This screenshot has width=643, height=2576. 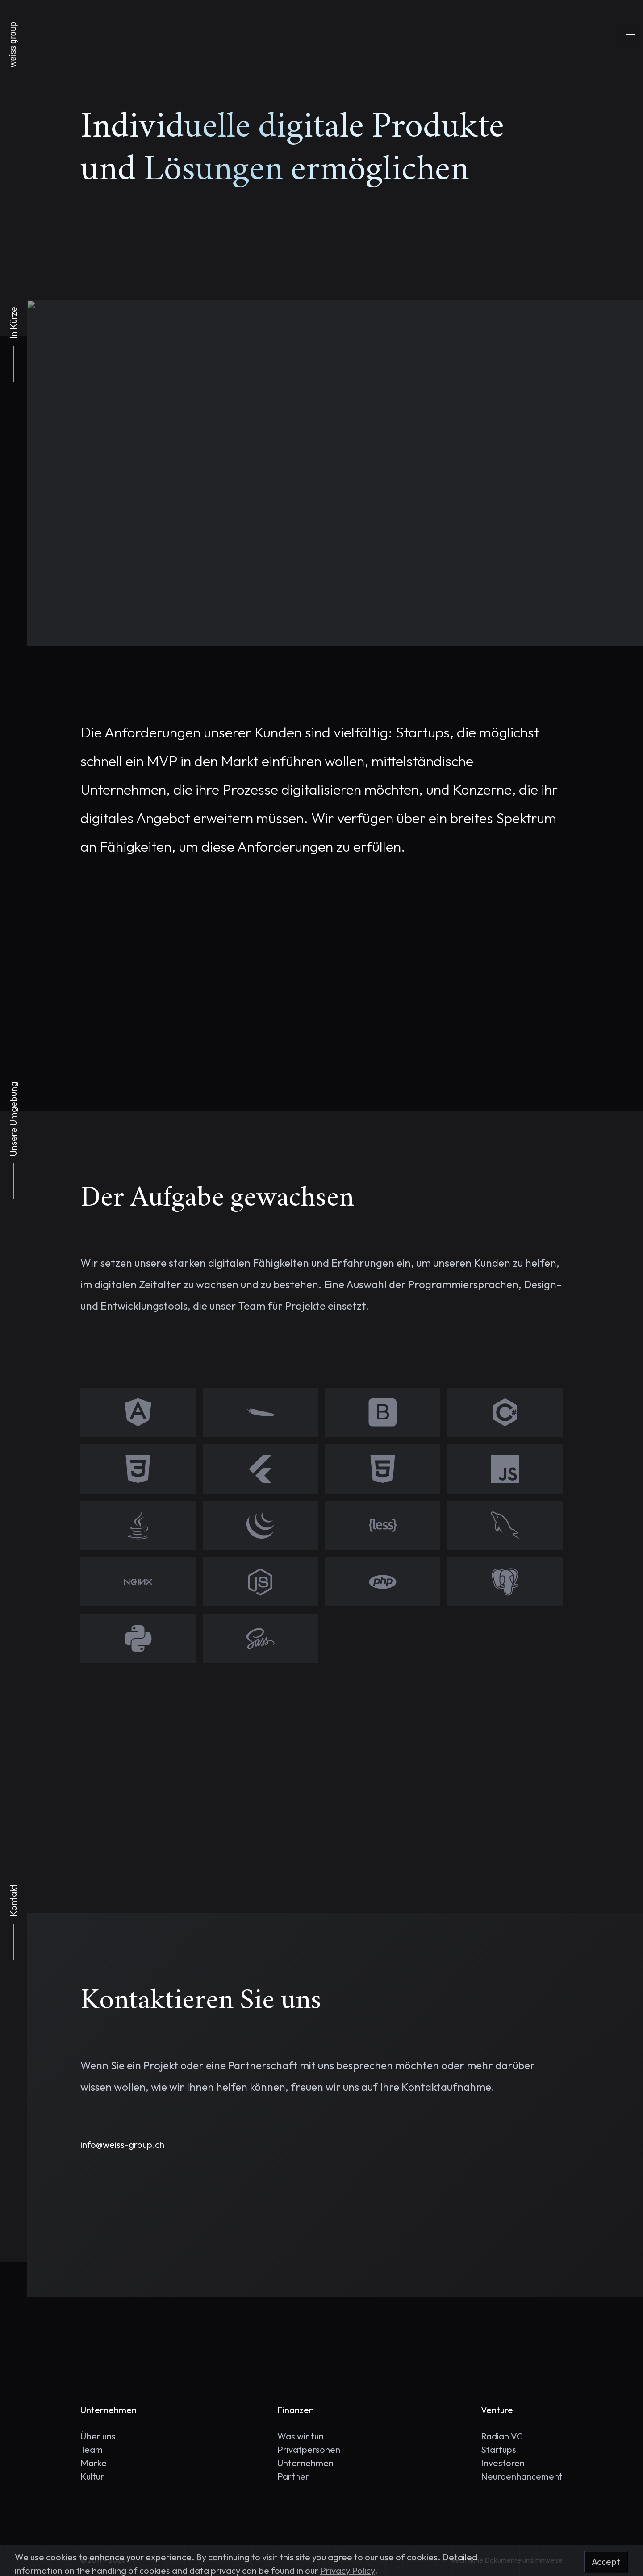 I want to click on Kultur, so click(x=92, y=2476).